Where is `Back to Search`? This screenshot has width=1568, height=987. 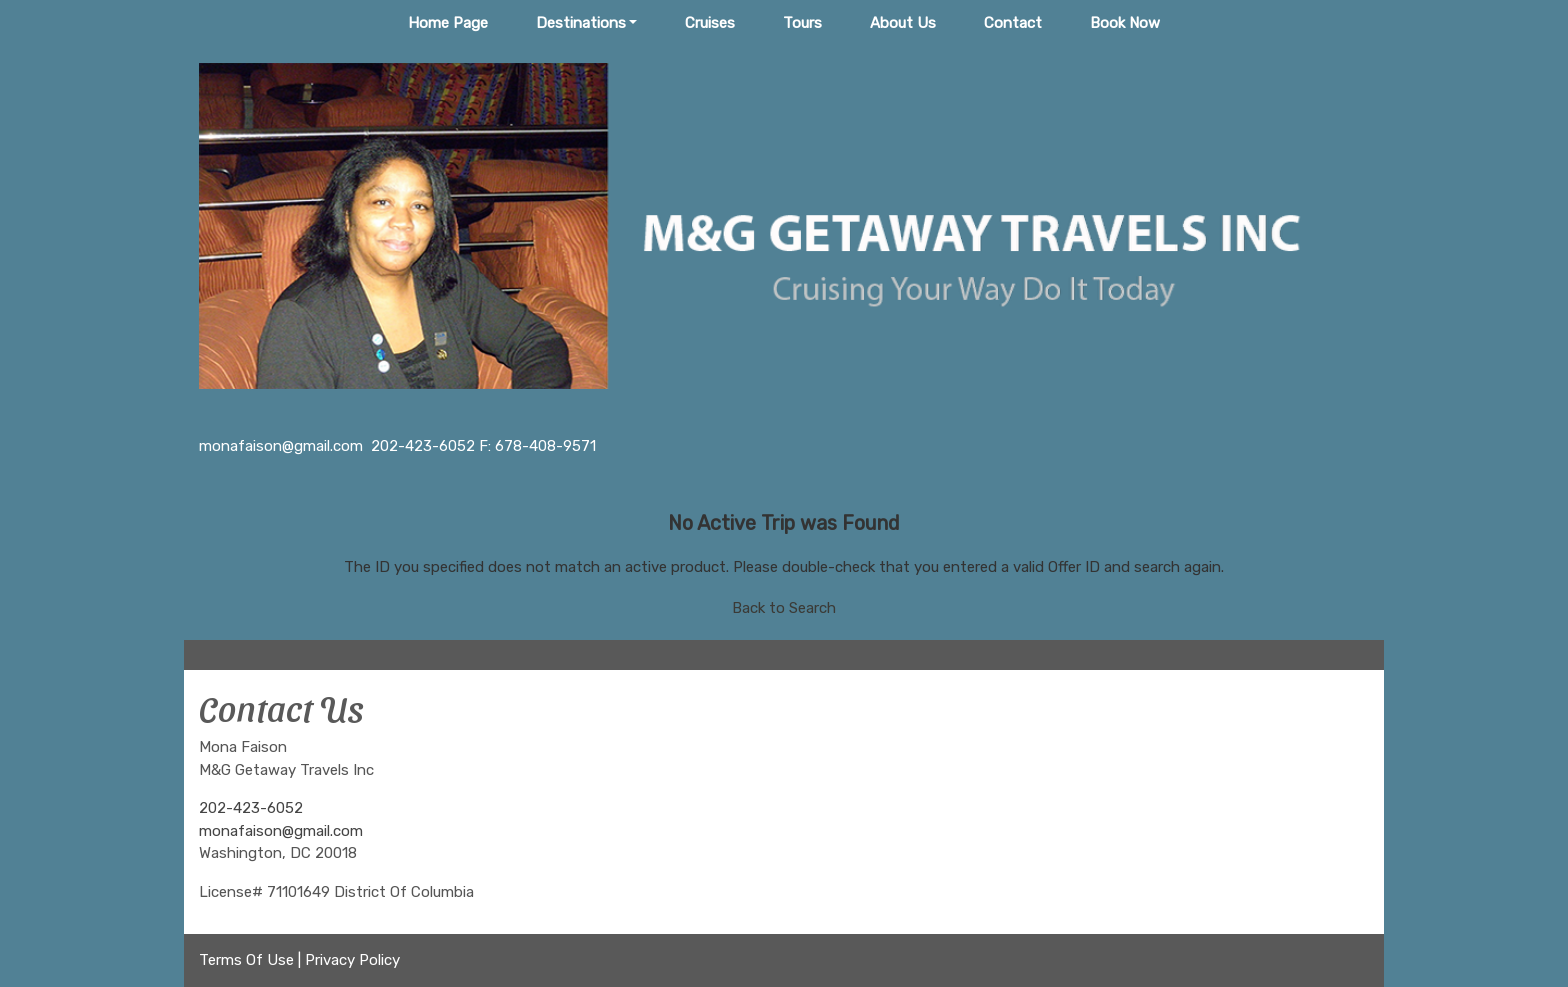
Back to Search is located at coordinates (784, 608).